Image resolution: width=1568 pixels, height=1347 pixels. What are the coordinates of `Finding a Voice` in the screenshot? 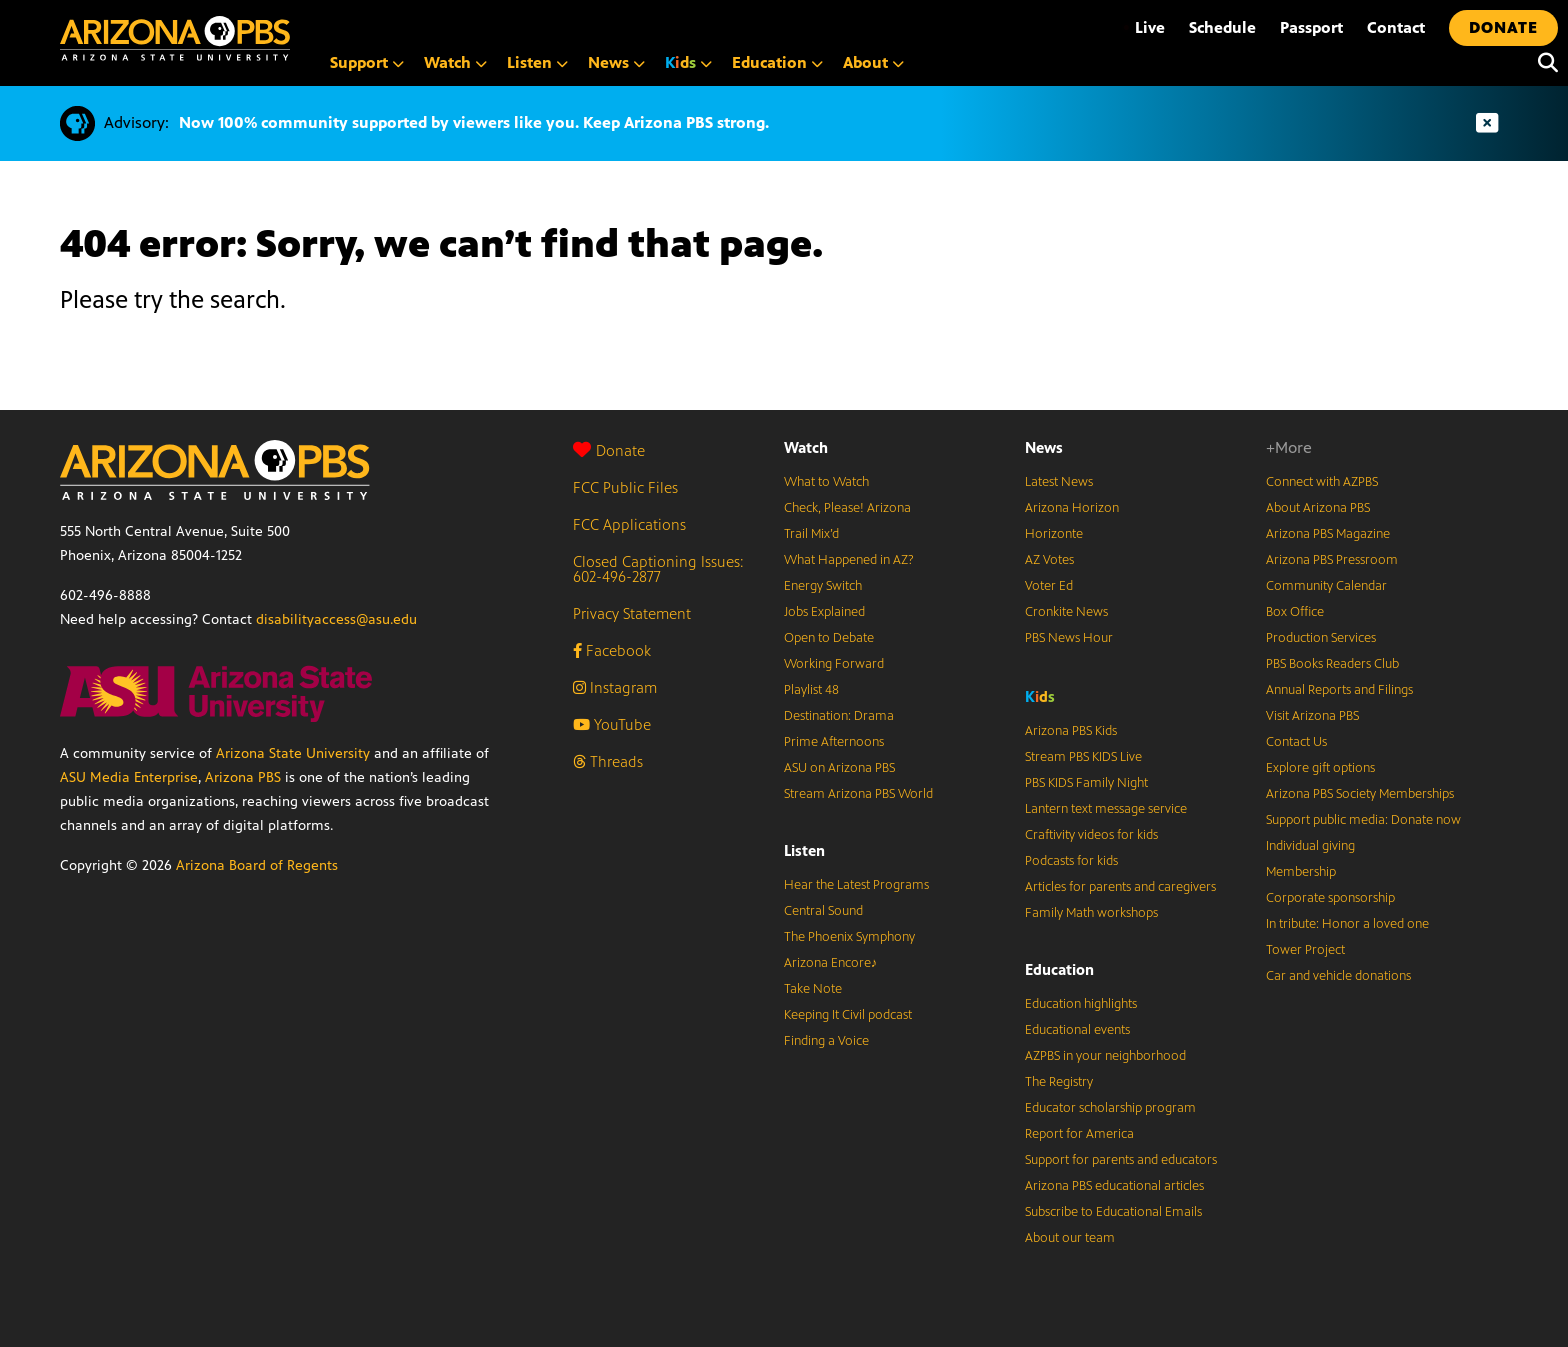 It's located at (826, 1041).